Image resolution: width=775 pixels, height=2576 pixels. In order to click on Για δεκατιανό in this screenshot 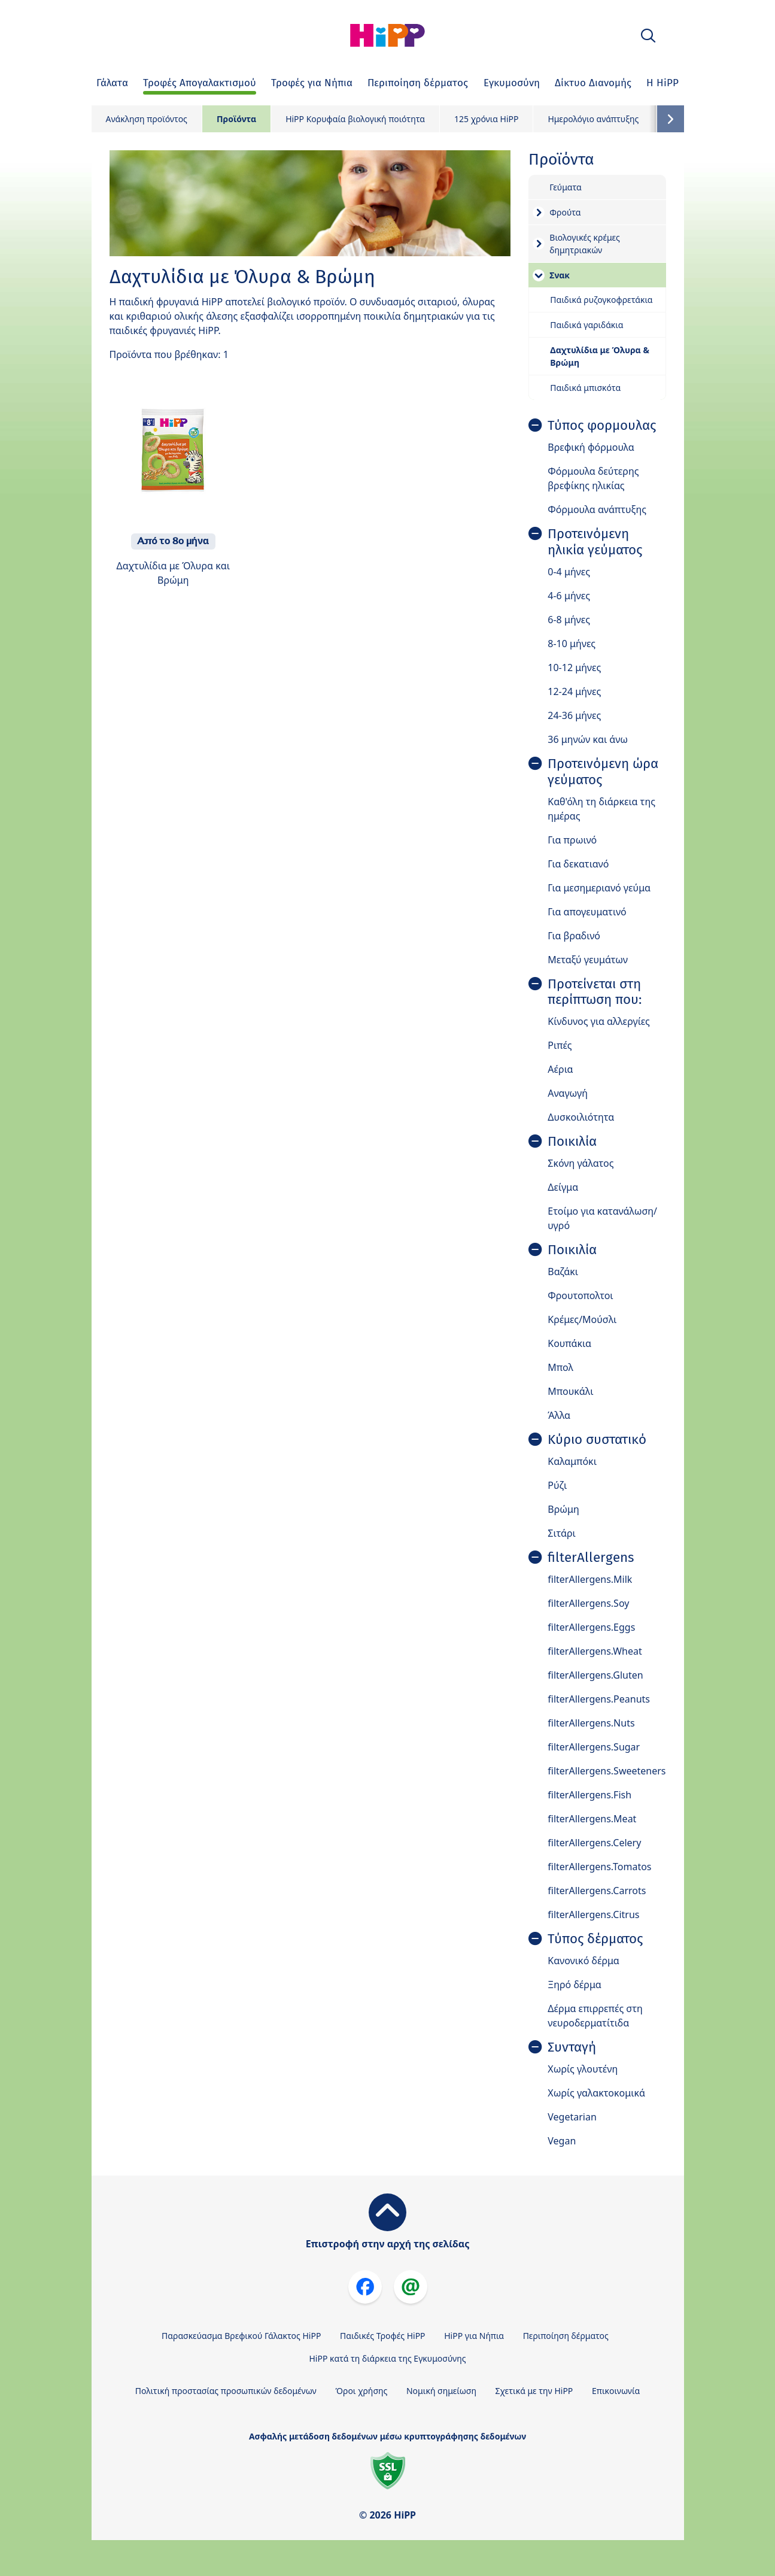, I will do `click(578, 863)`.